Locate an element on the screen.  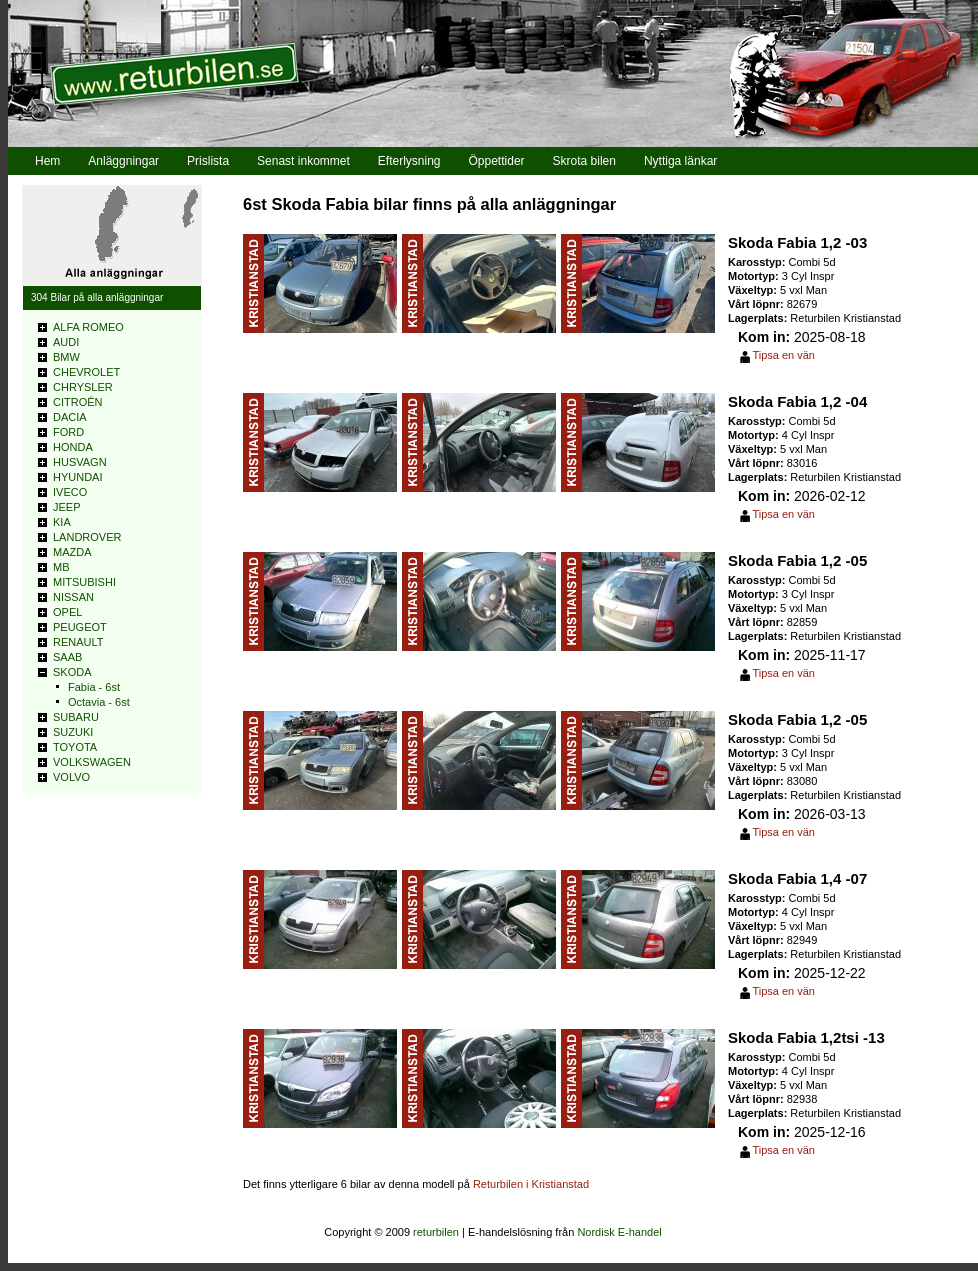
Octavia - 6st is located at coordinates (99, 702).